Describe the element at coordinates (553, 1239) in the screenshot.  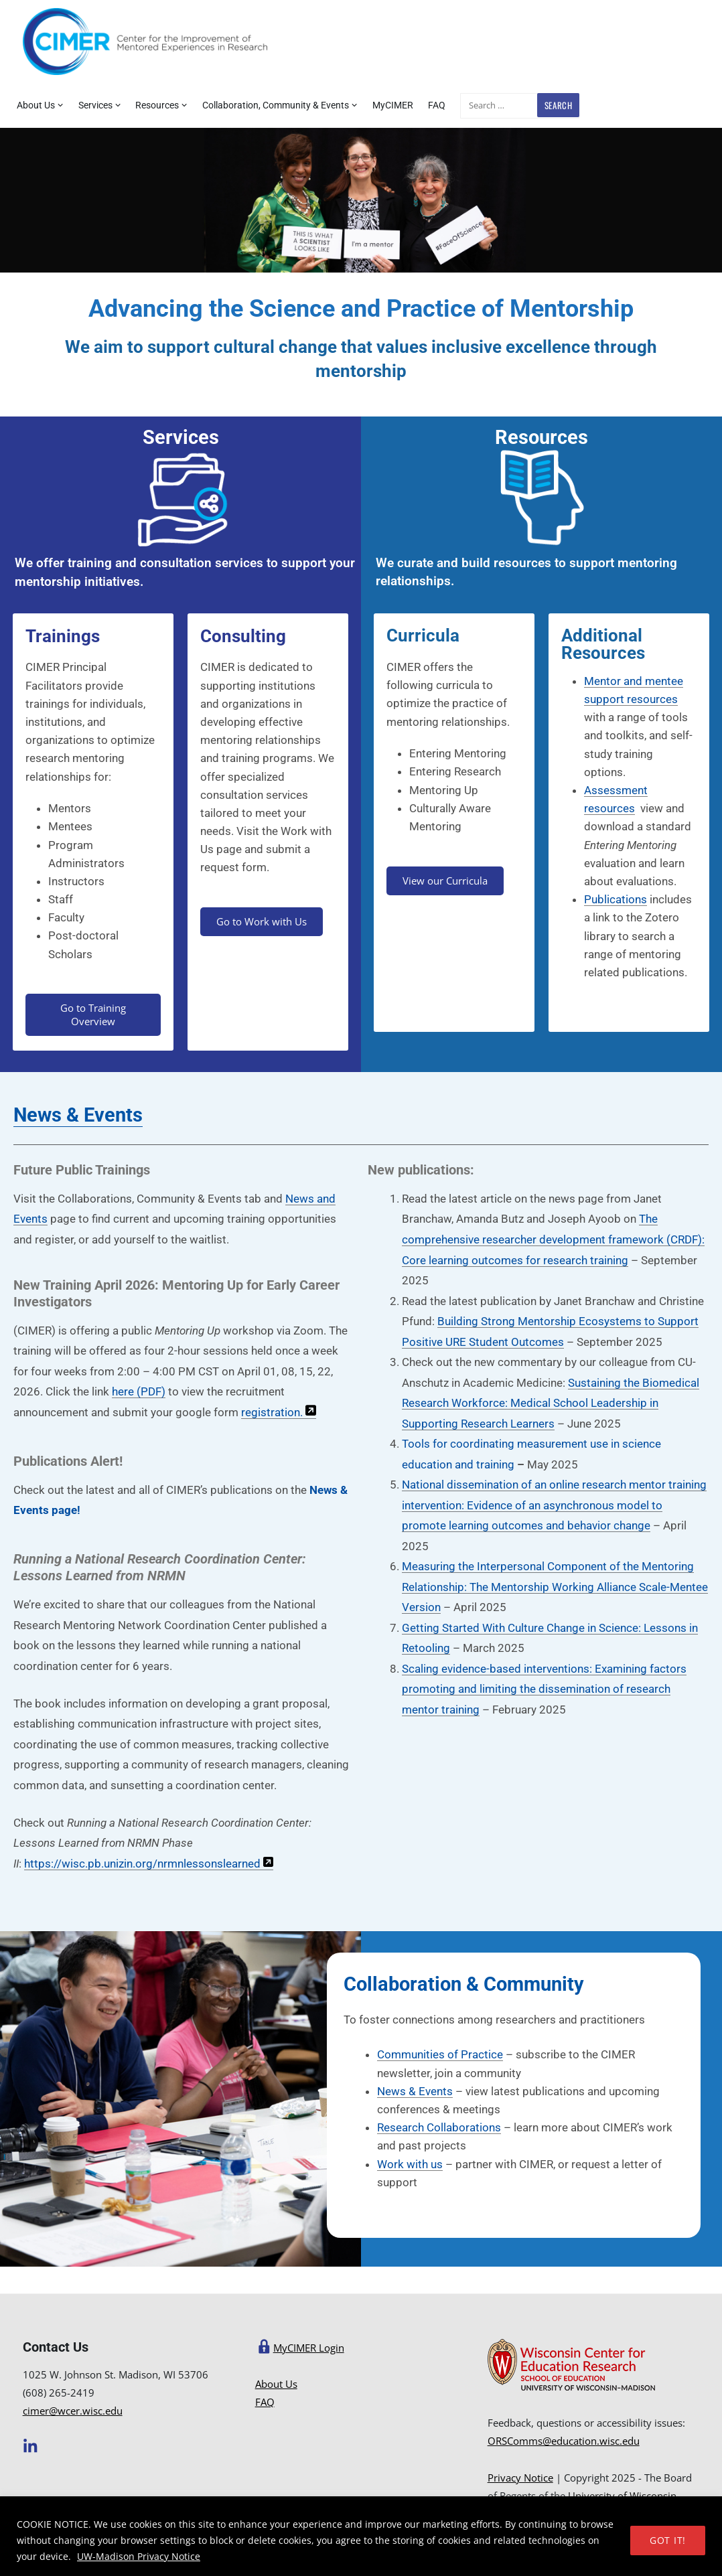
I see `The comprehensive researcher development framework (CRDF): Core learning outcomes for research training` at that location.